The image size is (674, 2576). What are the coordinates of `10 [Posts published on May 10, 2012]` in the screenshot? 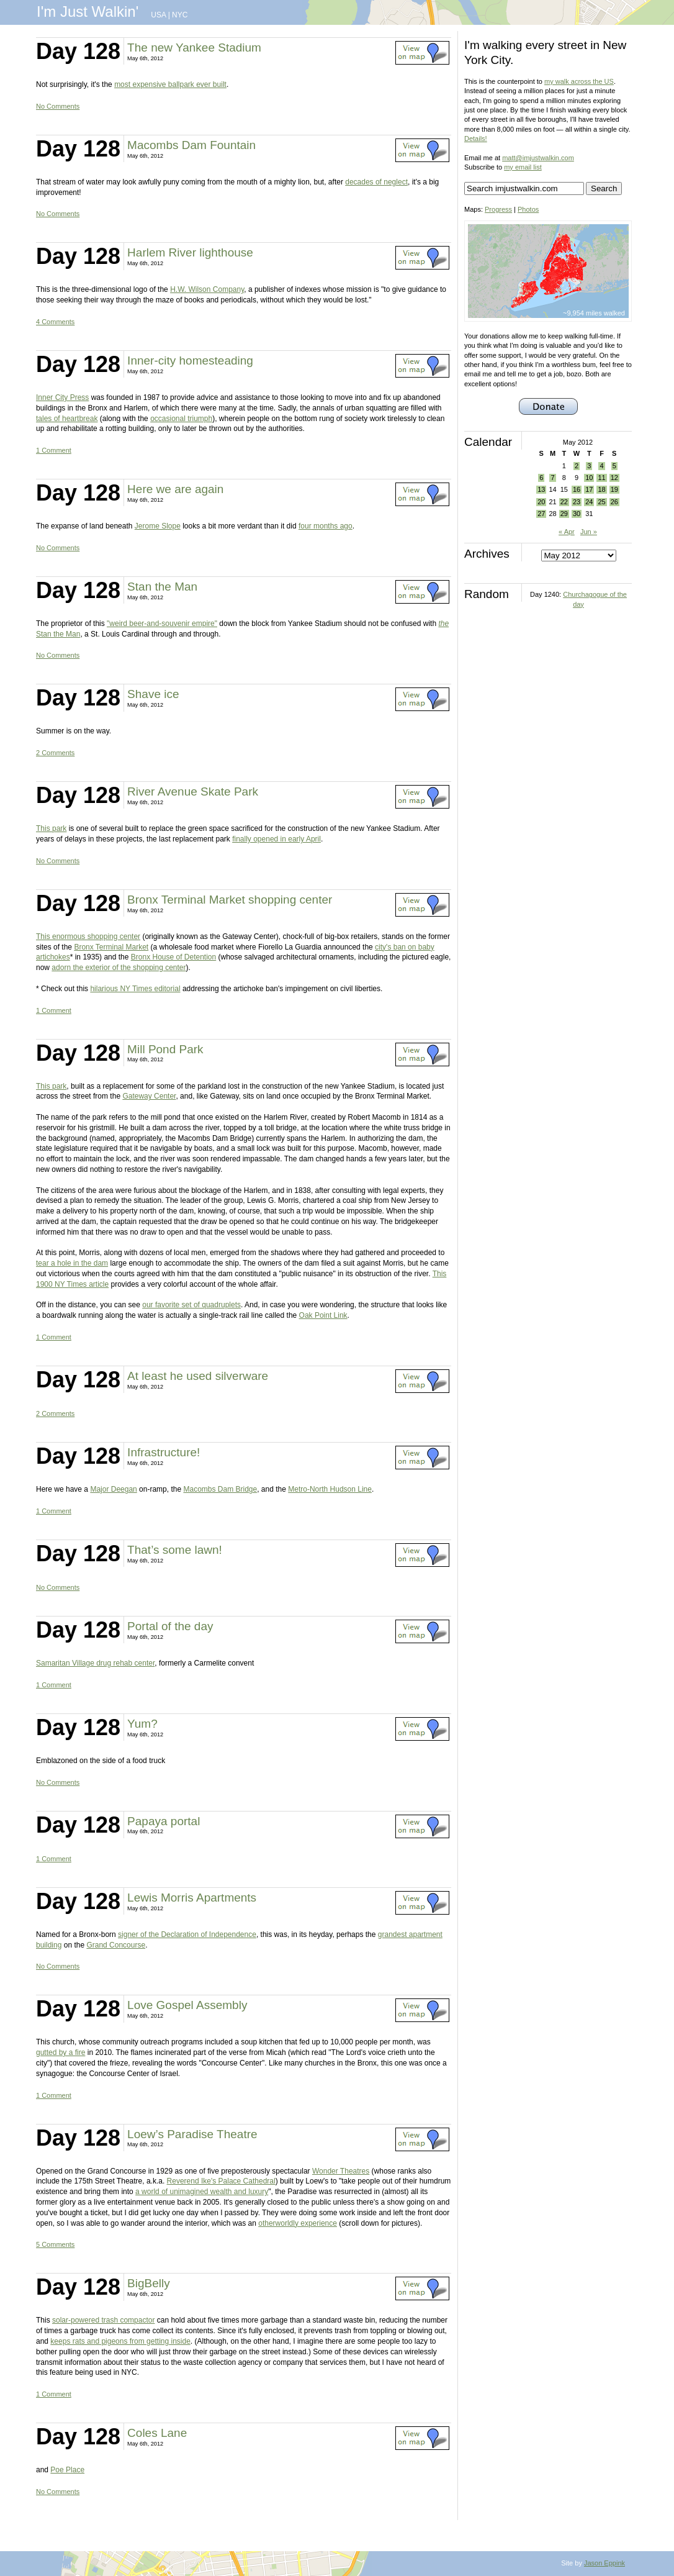 It's located at (589, 477).